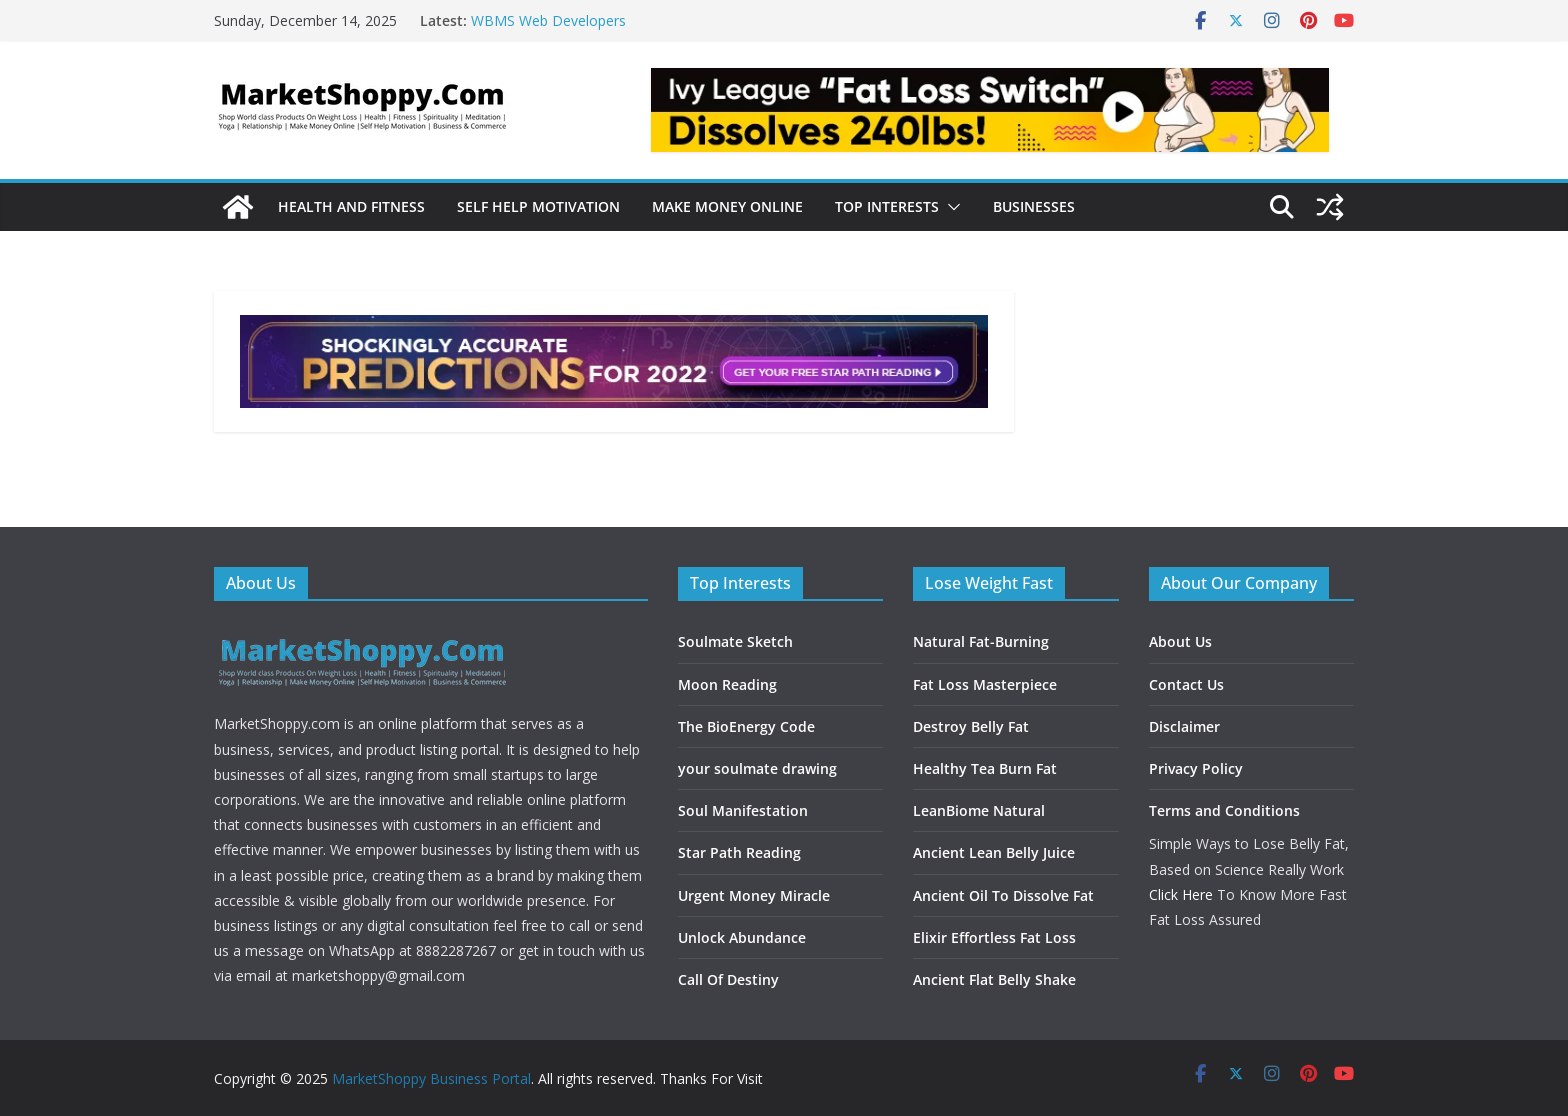  What do you see at coordinates (538, 206) in the screenshot?
I see `Self Help Motivation` at bounding box center [538, 206].